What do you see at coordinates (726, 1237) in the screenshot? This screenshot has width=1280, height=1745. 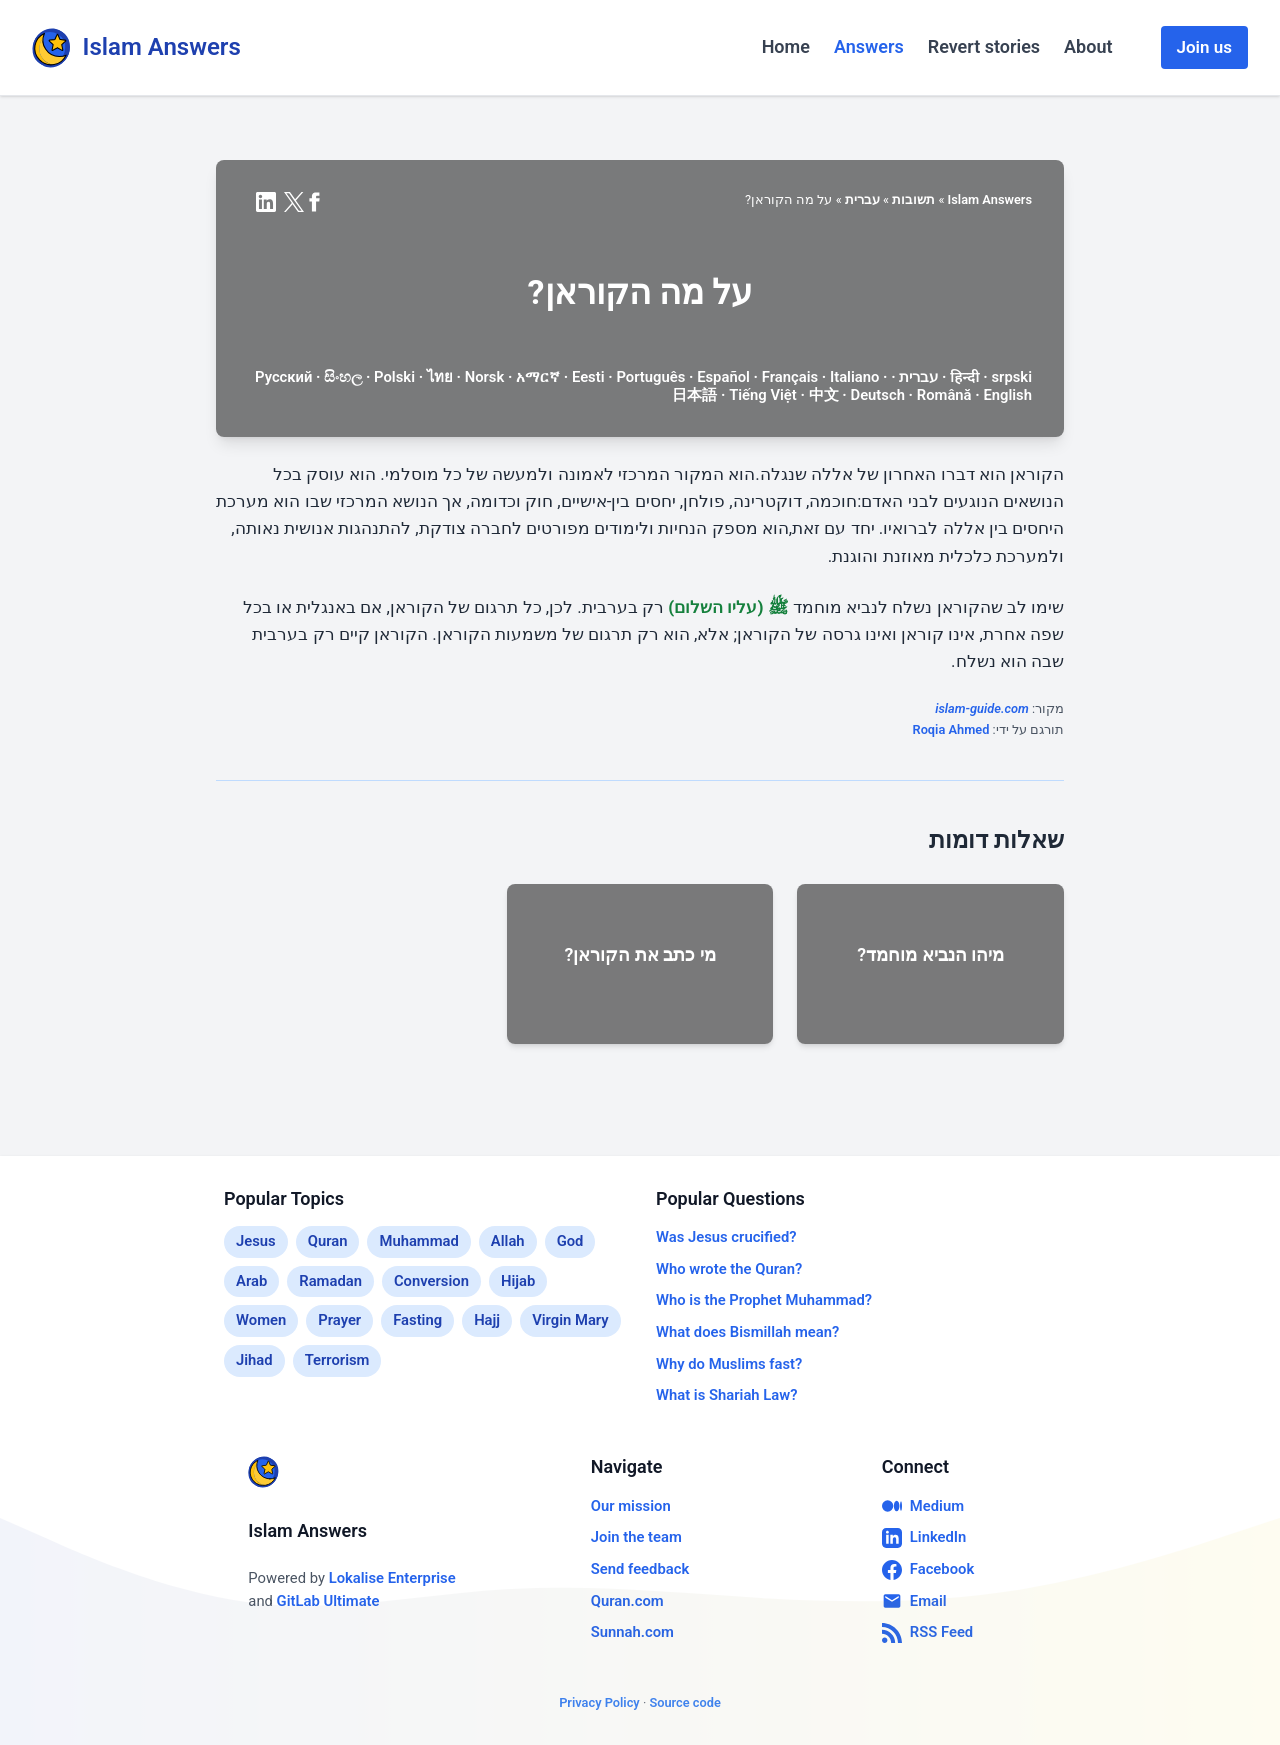 I see `Was Jesus crucified?` at bounding box center [726, 1237].